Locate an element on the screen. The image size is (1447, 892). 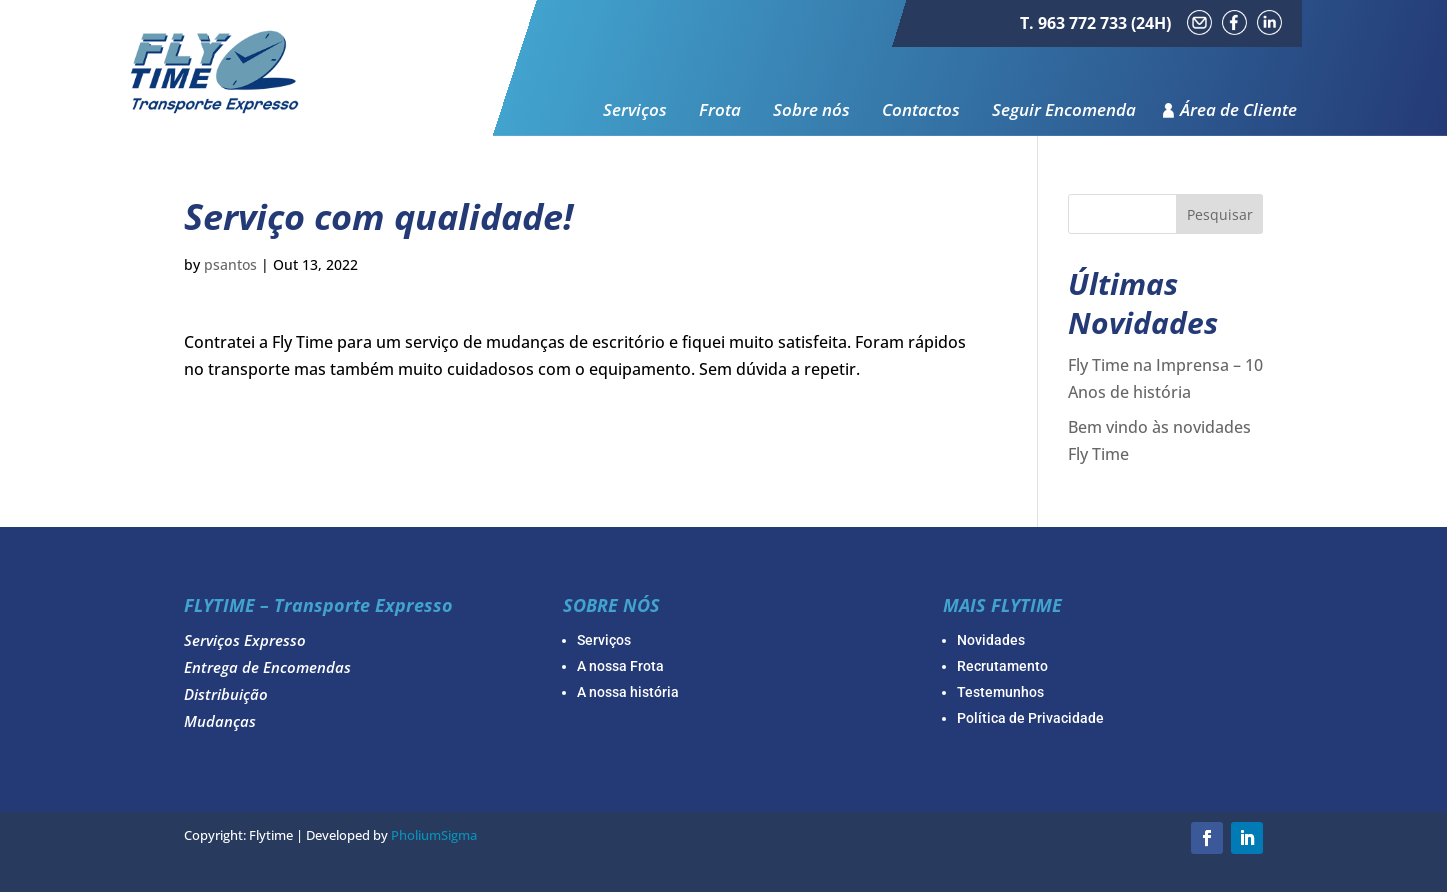
PholiumSigma is located at coordinates (434, 835).